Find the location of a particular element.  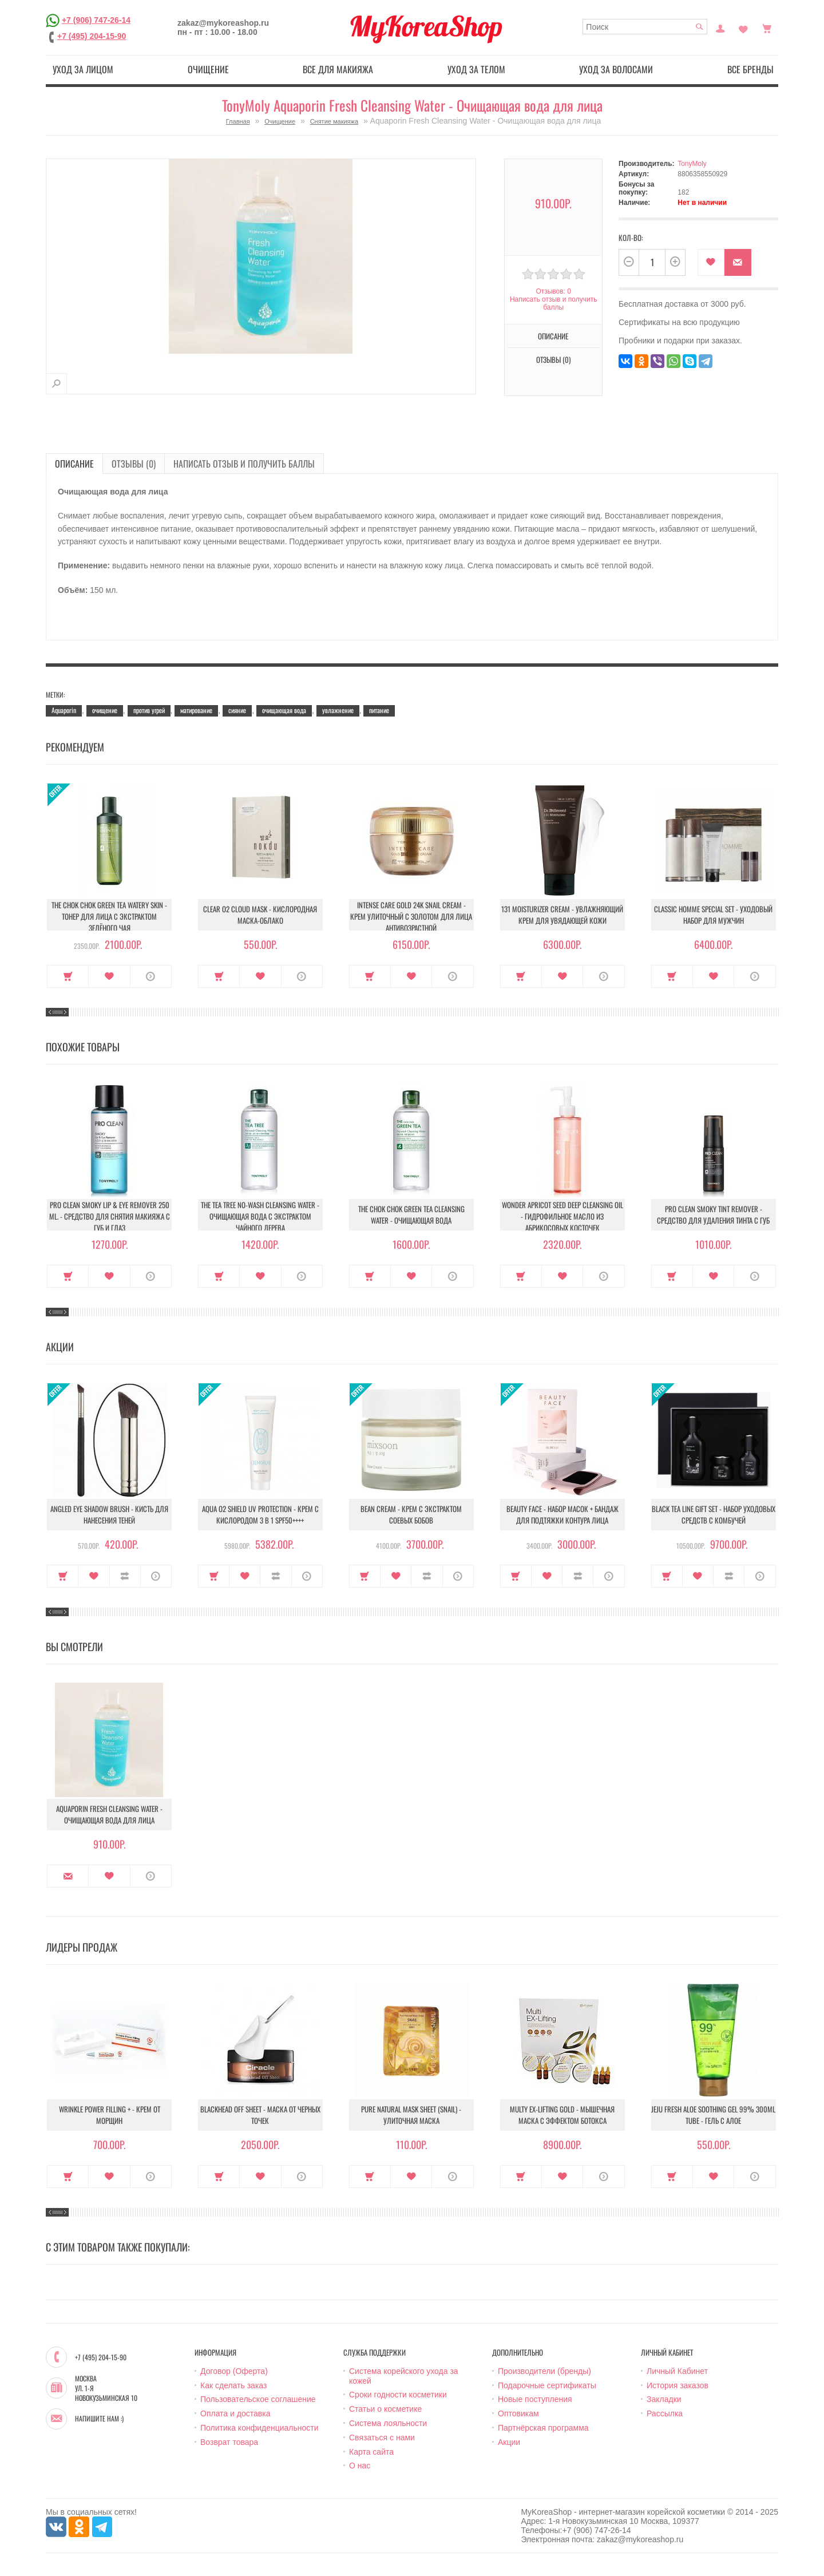

Политика конфиденциальности is located at coordinates (259, 2427).